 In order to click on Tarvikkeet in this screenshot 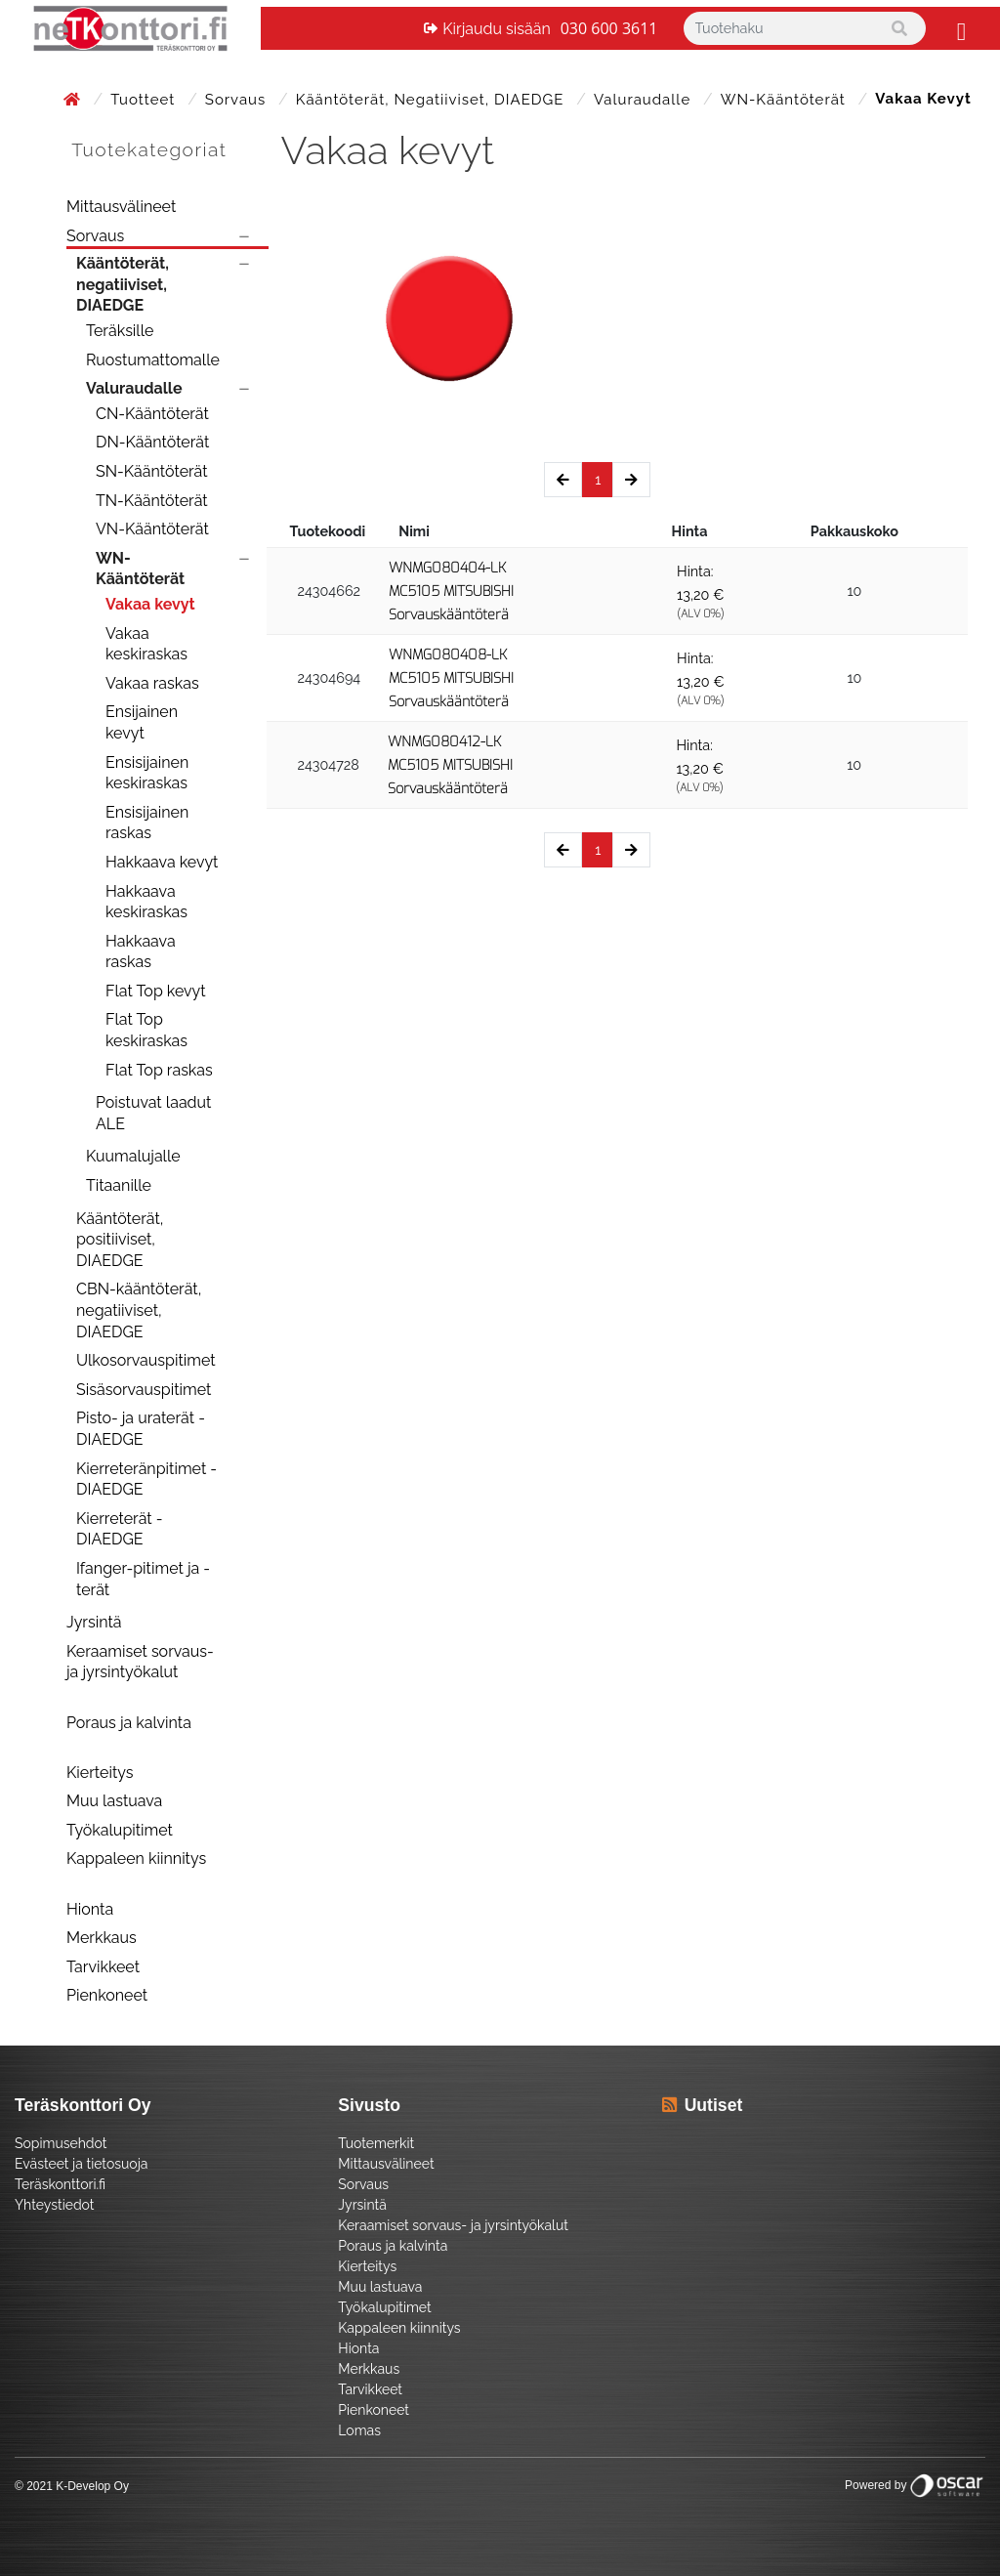, I will do `click(103, 1967)`.